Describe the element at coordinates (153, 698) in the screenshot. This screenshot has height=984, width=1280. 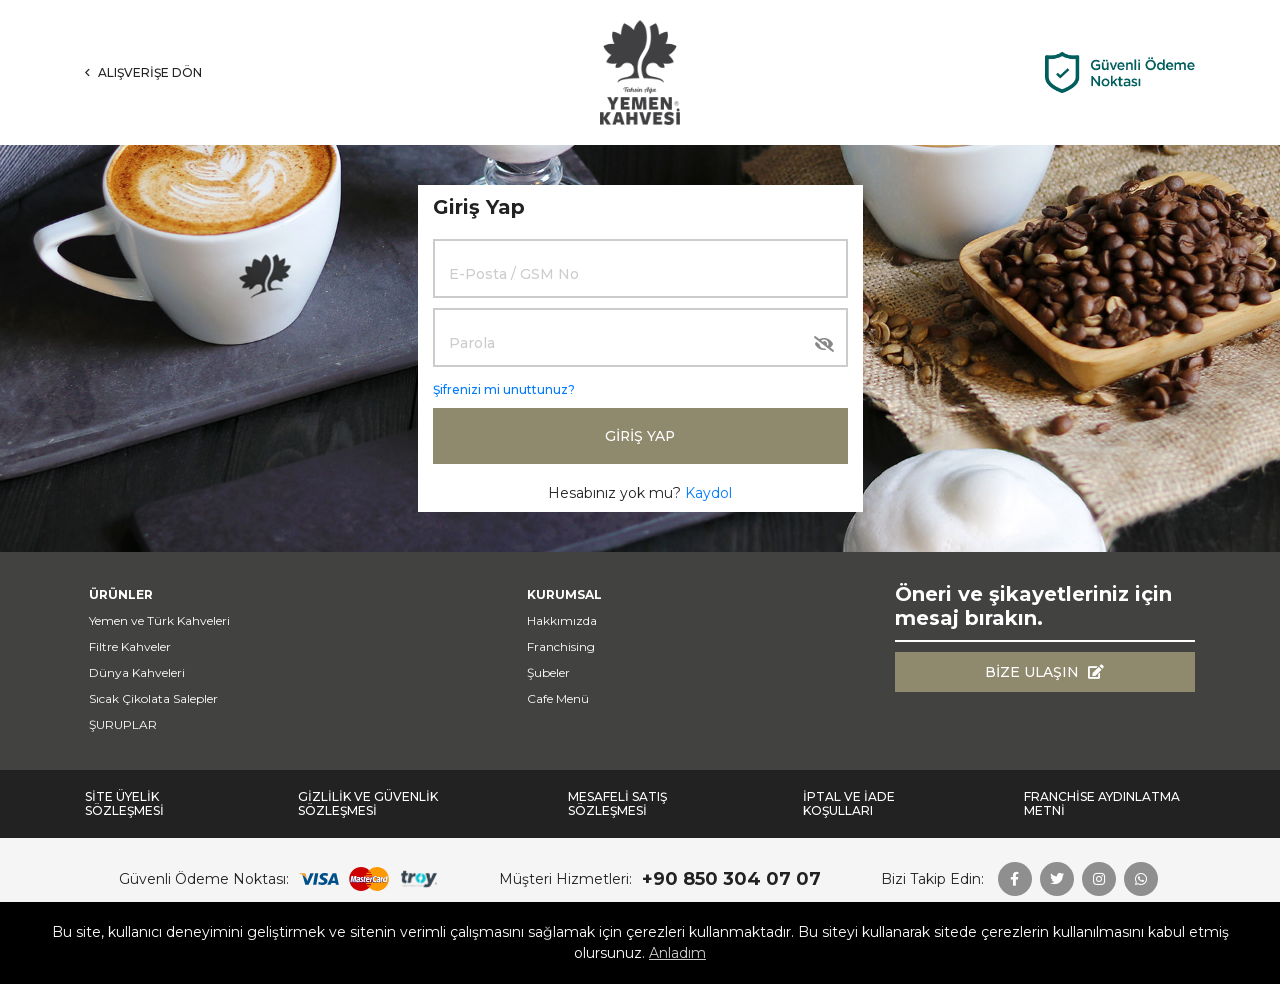
I see `Sıcak Çikolata Salepler` at that location.